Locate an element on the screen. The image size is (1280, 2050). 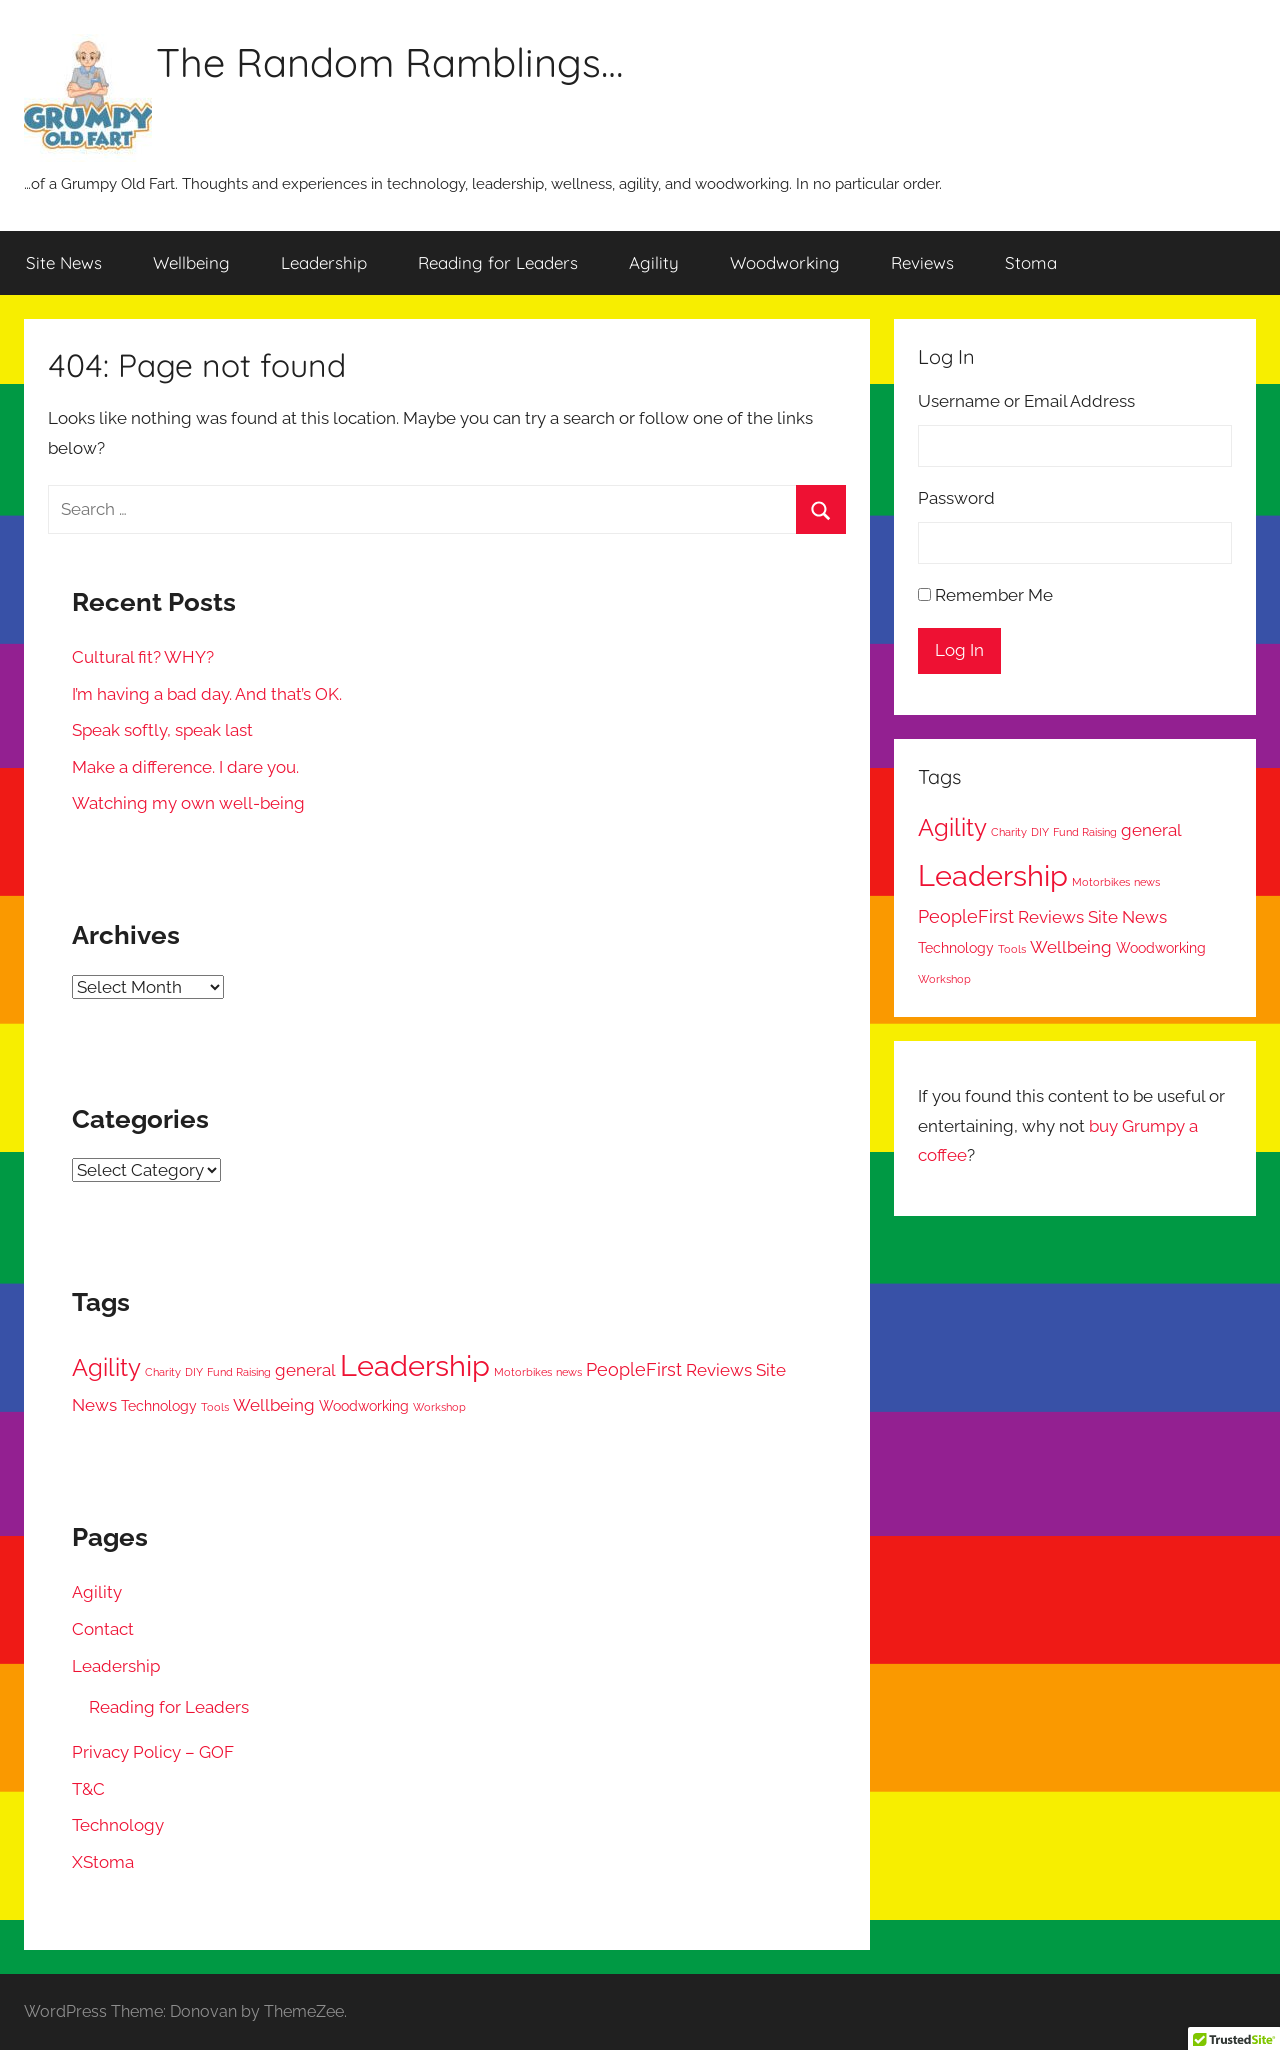
Wellbeing is located at coordinates (191, 262).